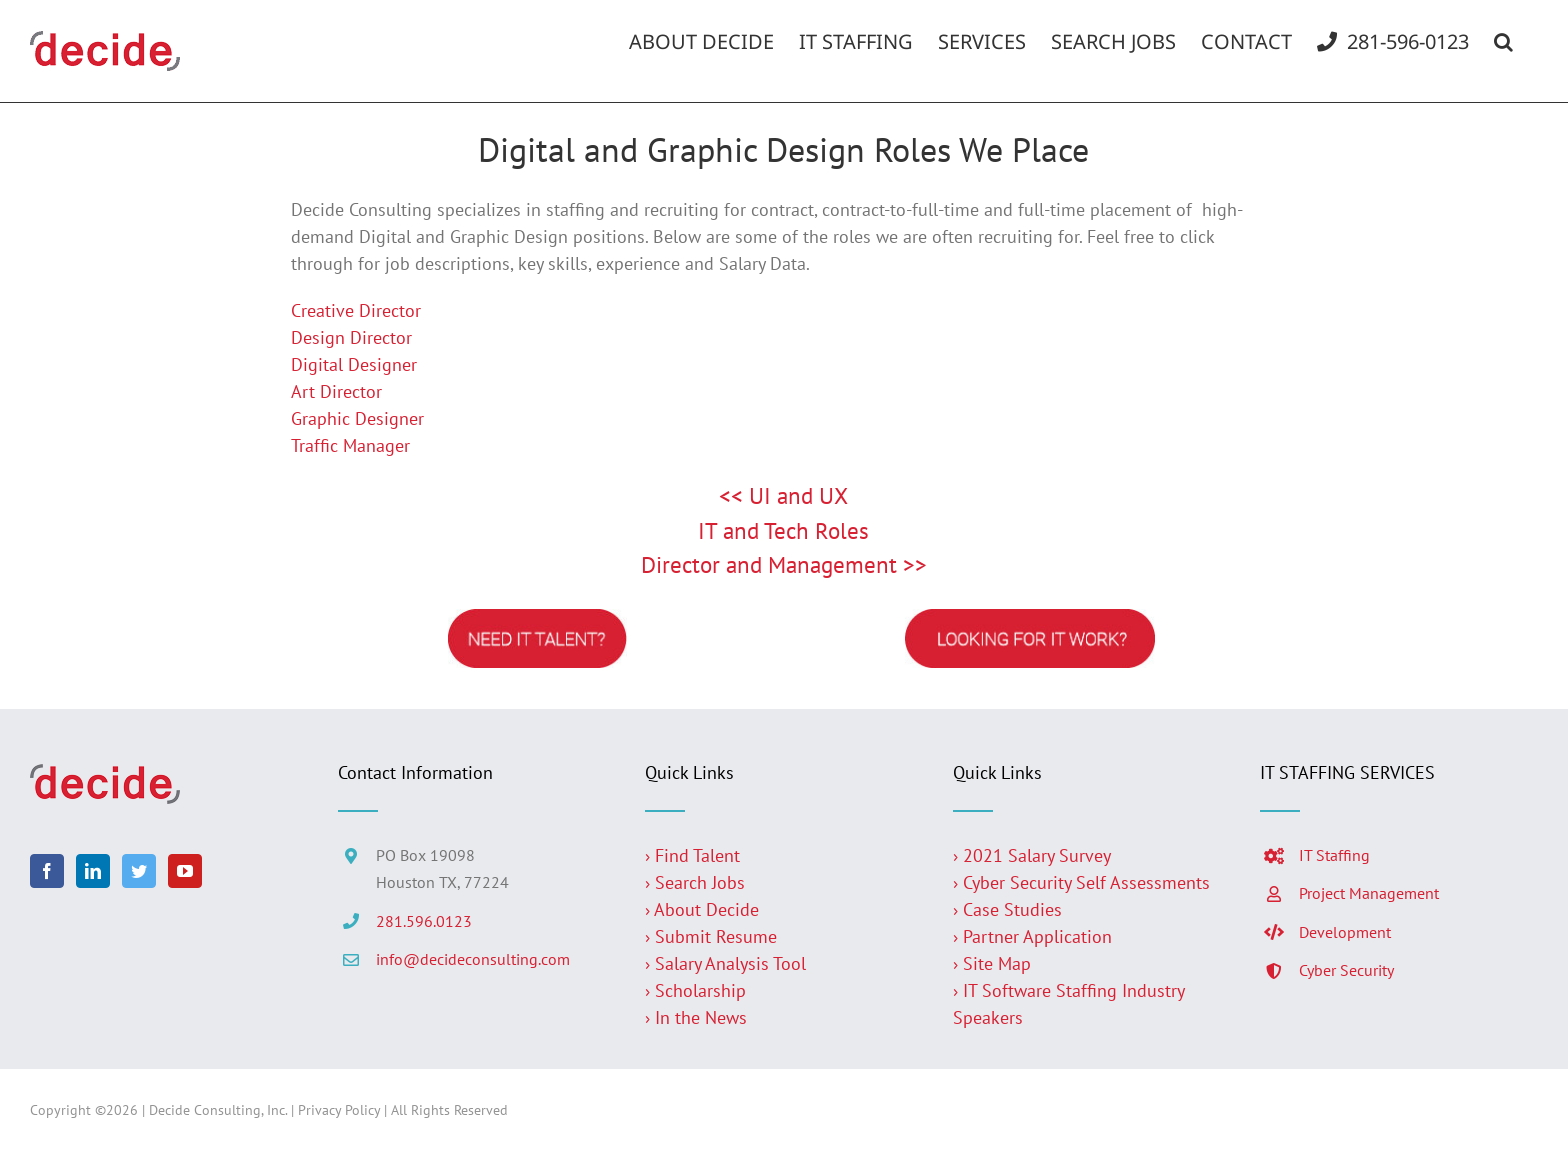  I want to click on << UI and UX, so click(783, 495).